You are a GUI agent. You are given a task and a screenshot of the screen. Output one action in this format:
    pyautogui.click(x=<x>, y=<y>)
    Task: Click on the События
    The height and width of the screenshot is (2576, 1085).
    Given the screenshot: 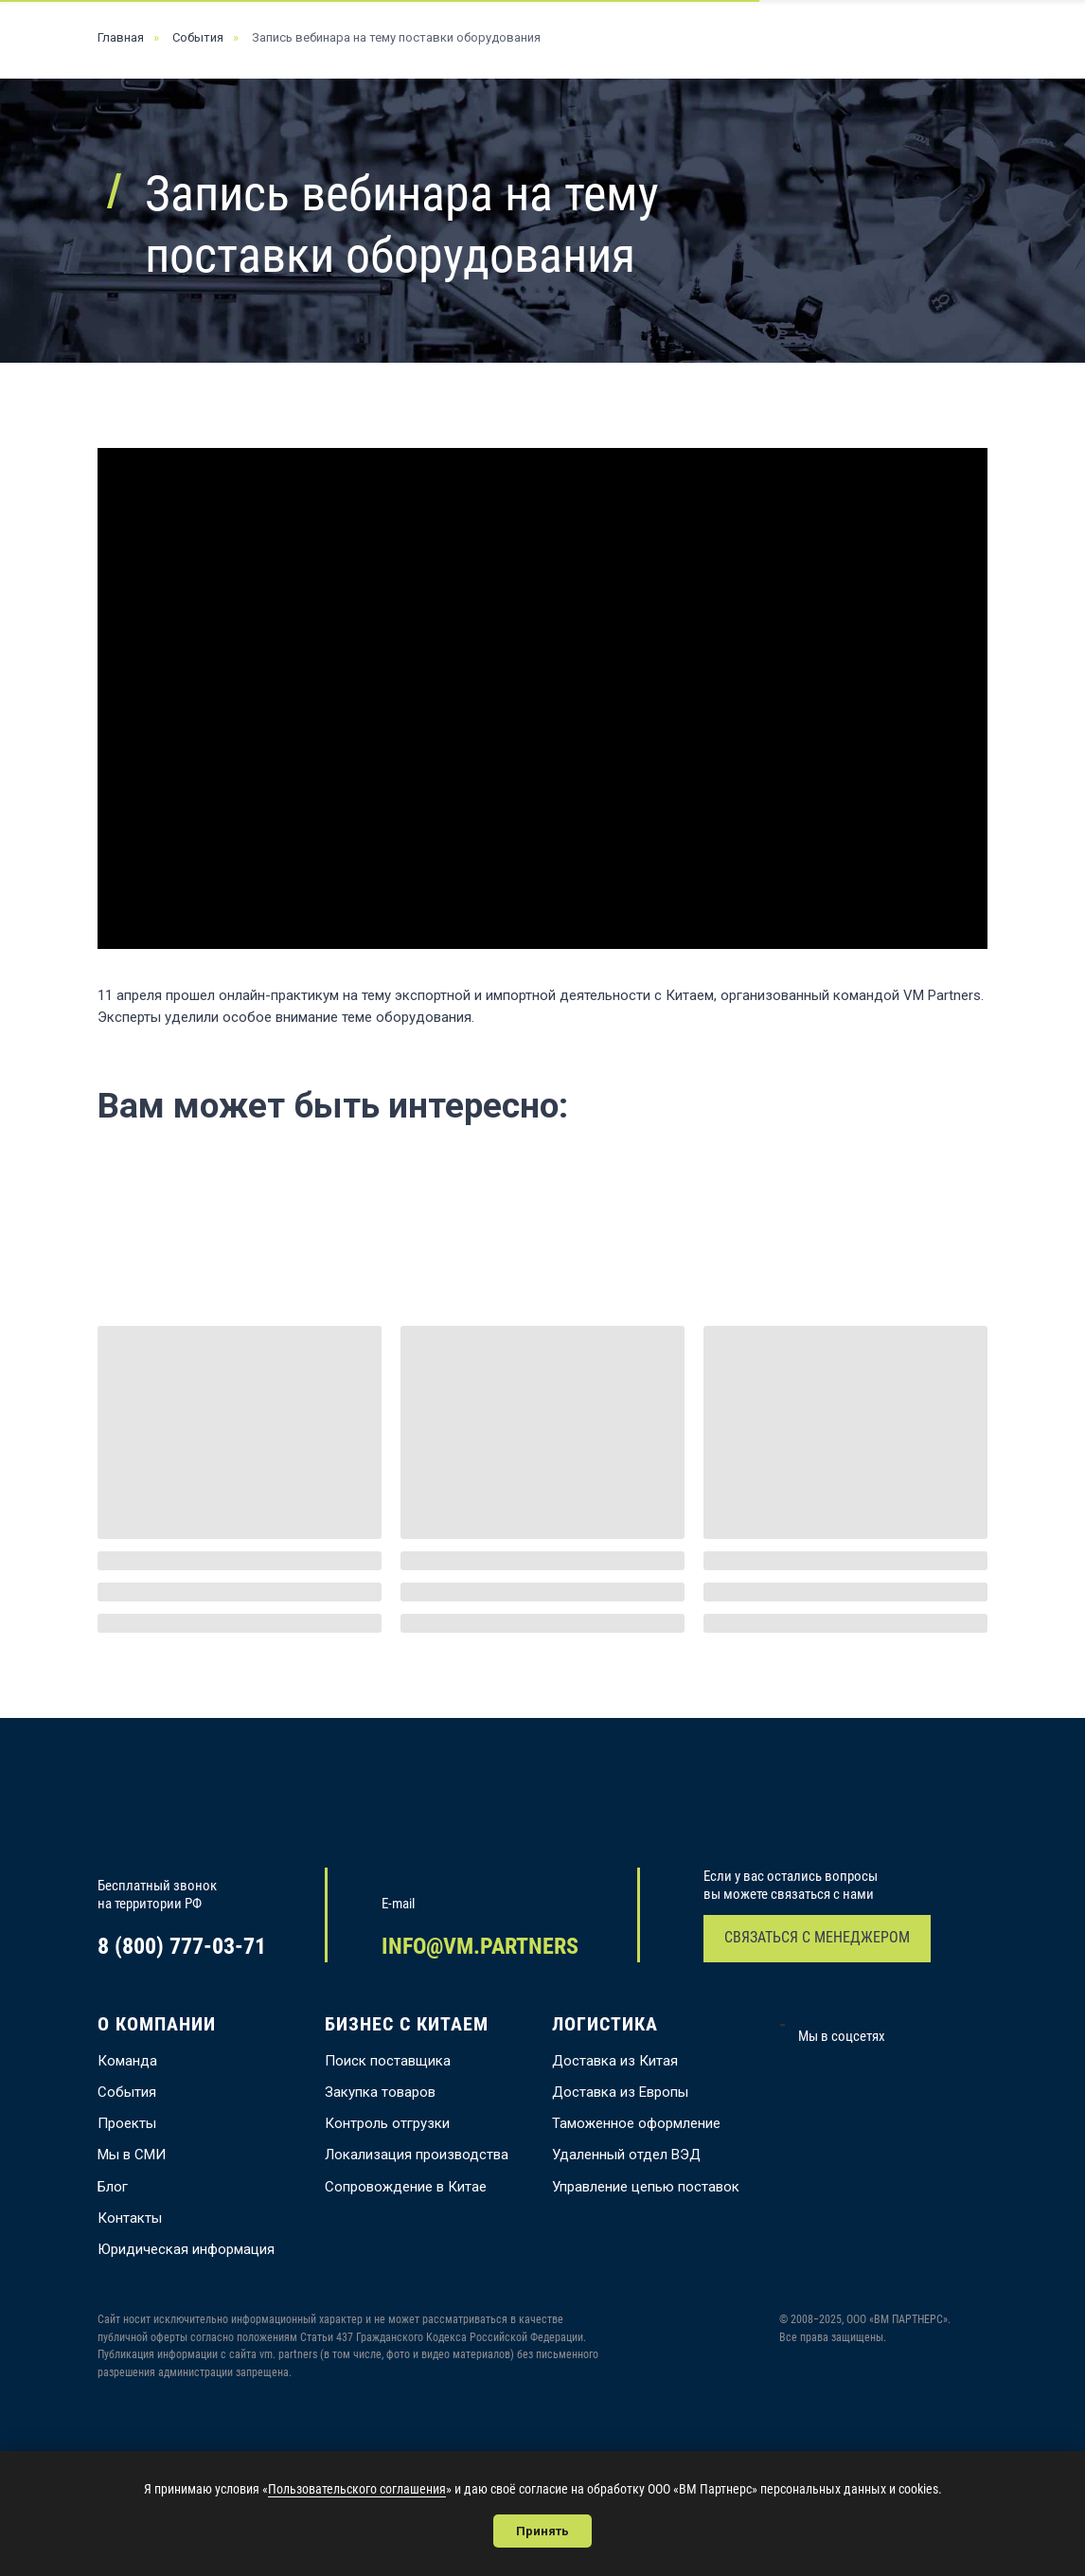 What is the action you would take?
    pyautogui.click(x=197, y=37)
    